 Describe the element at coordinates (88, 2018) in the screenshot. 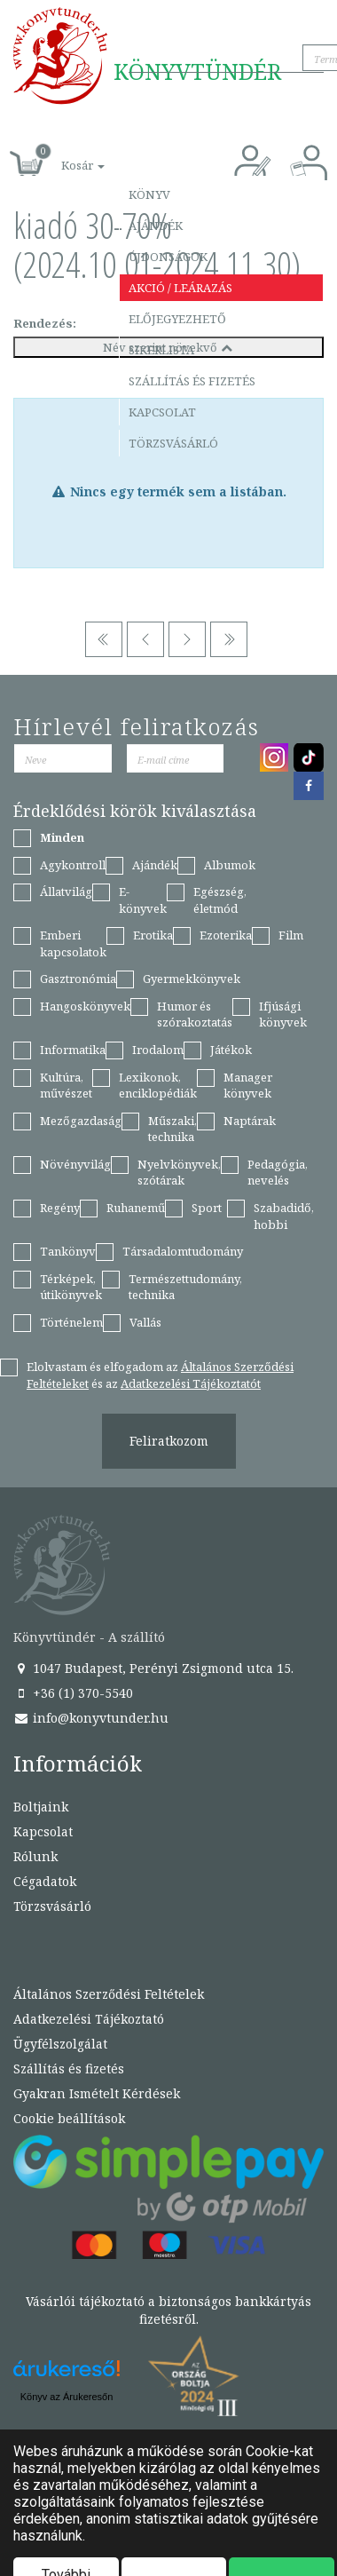

I see `Adatkezelési Tájékoztató` at that location.